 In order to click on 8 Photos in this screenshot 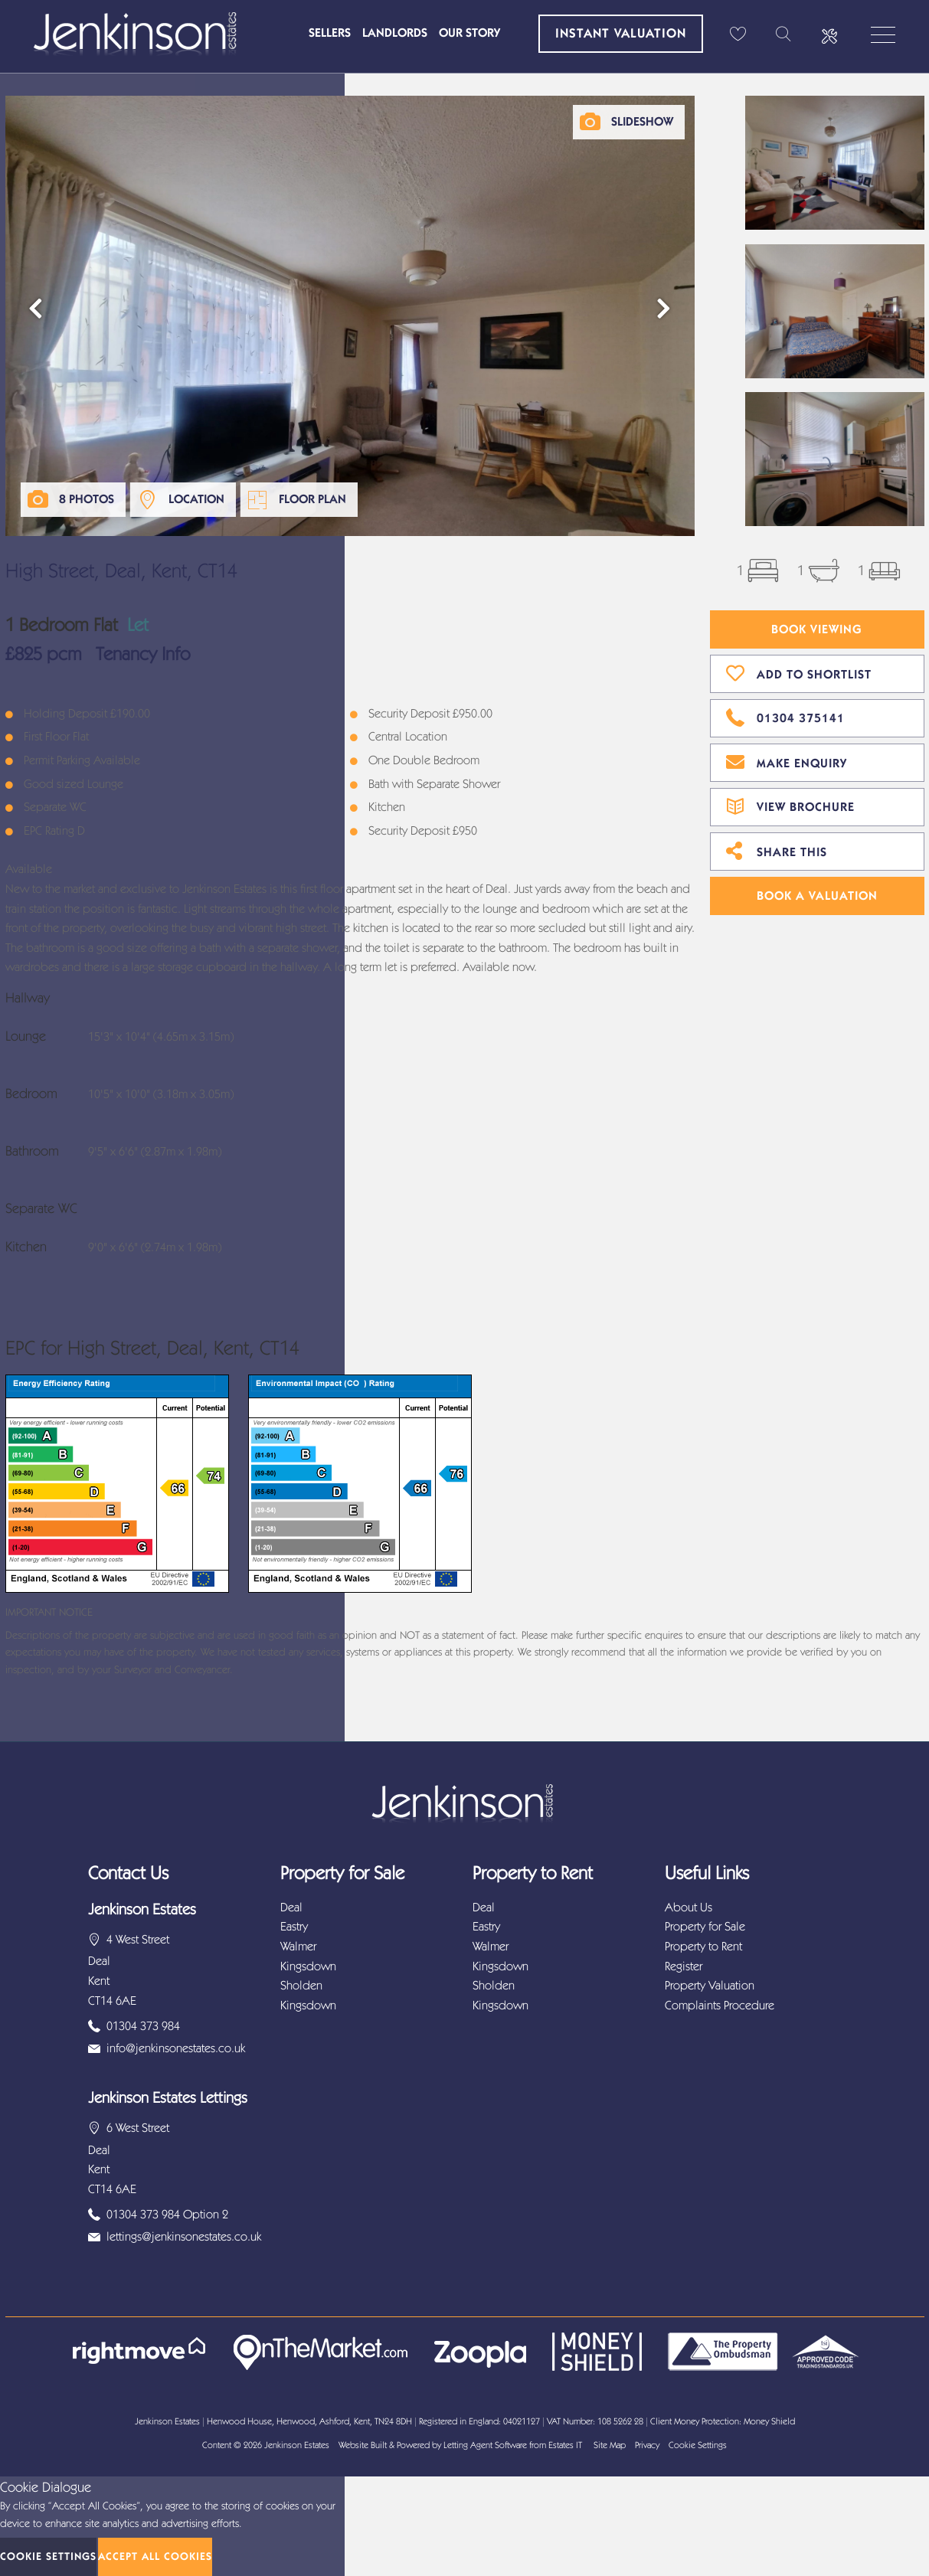, I will do `click(86, 499)`.